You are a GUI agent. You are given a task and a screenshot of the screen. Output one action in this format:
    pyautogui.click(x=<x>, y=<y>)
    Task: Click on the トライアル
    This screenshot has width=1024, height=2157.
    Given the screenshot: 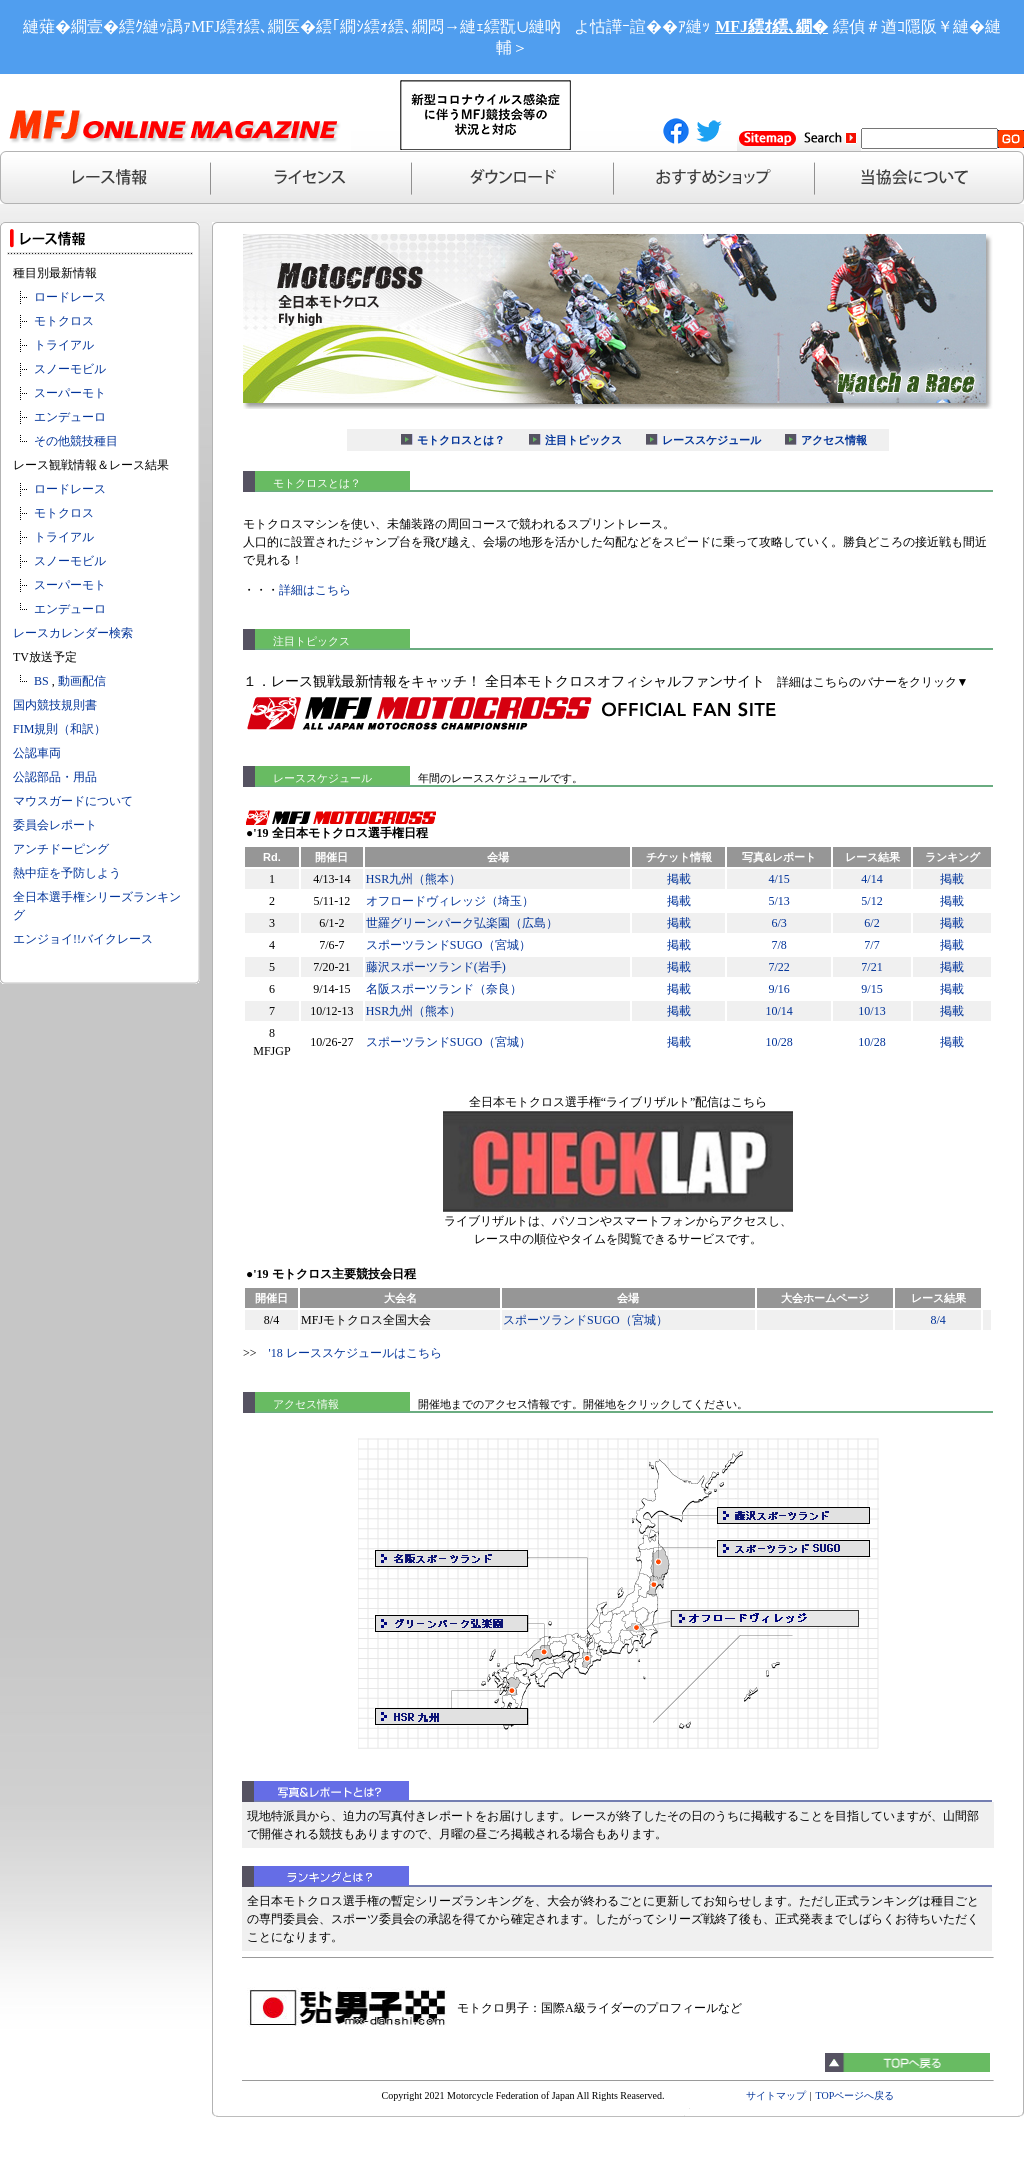 What is the action you would take?
    pyautogui.click(x=64, y=345)
    